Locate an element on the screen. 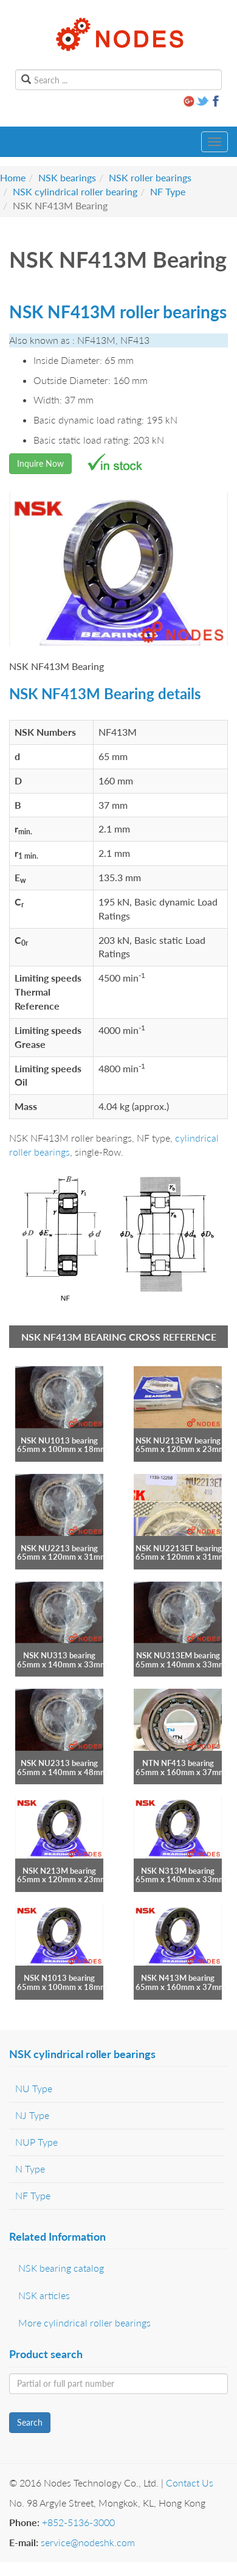 This screenshot has width=237, height=2576. Inquire Now is located at coordinates (40, 463).